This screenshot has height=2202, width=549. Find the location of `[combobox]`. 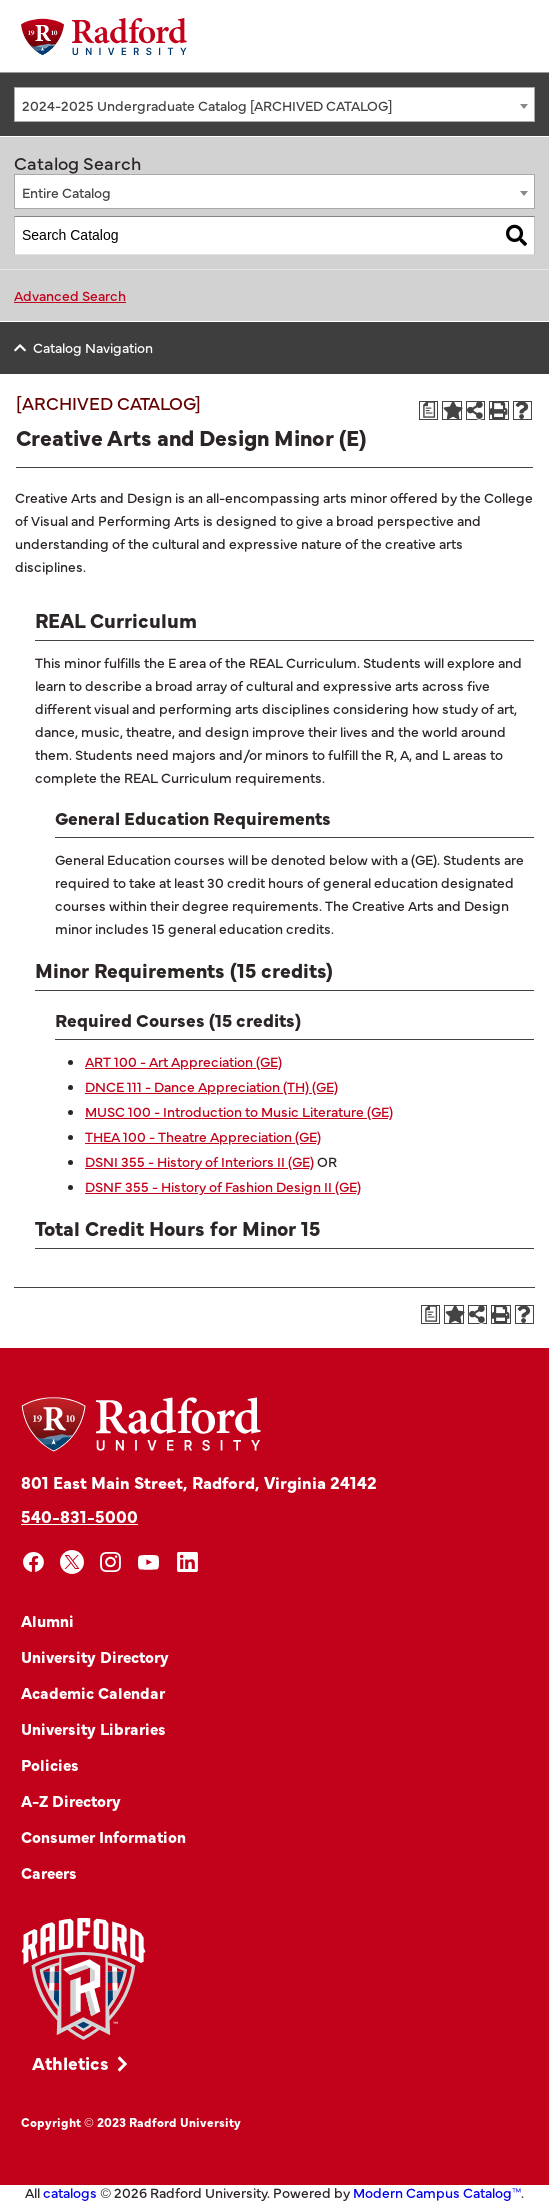

[combobox] is located at coordinates (274, 104).